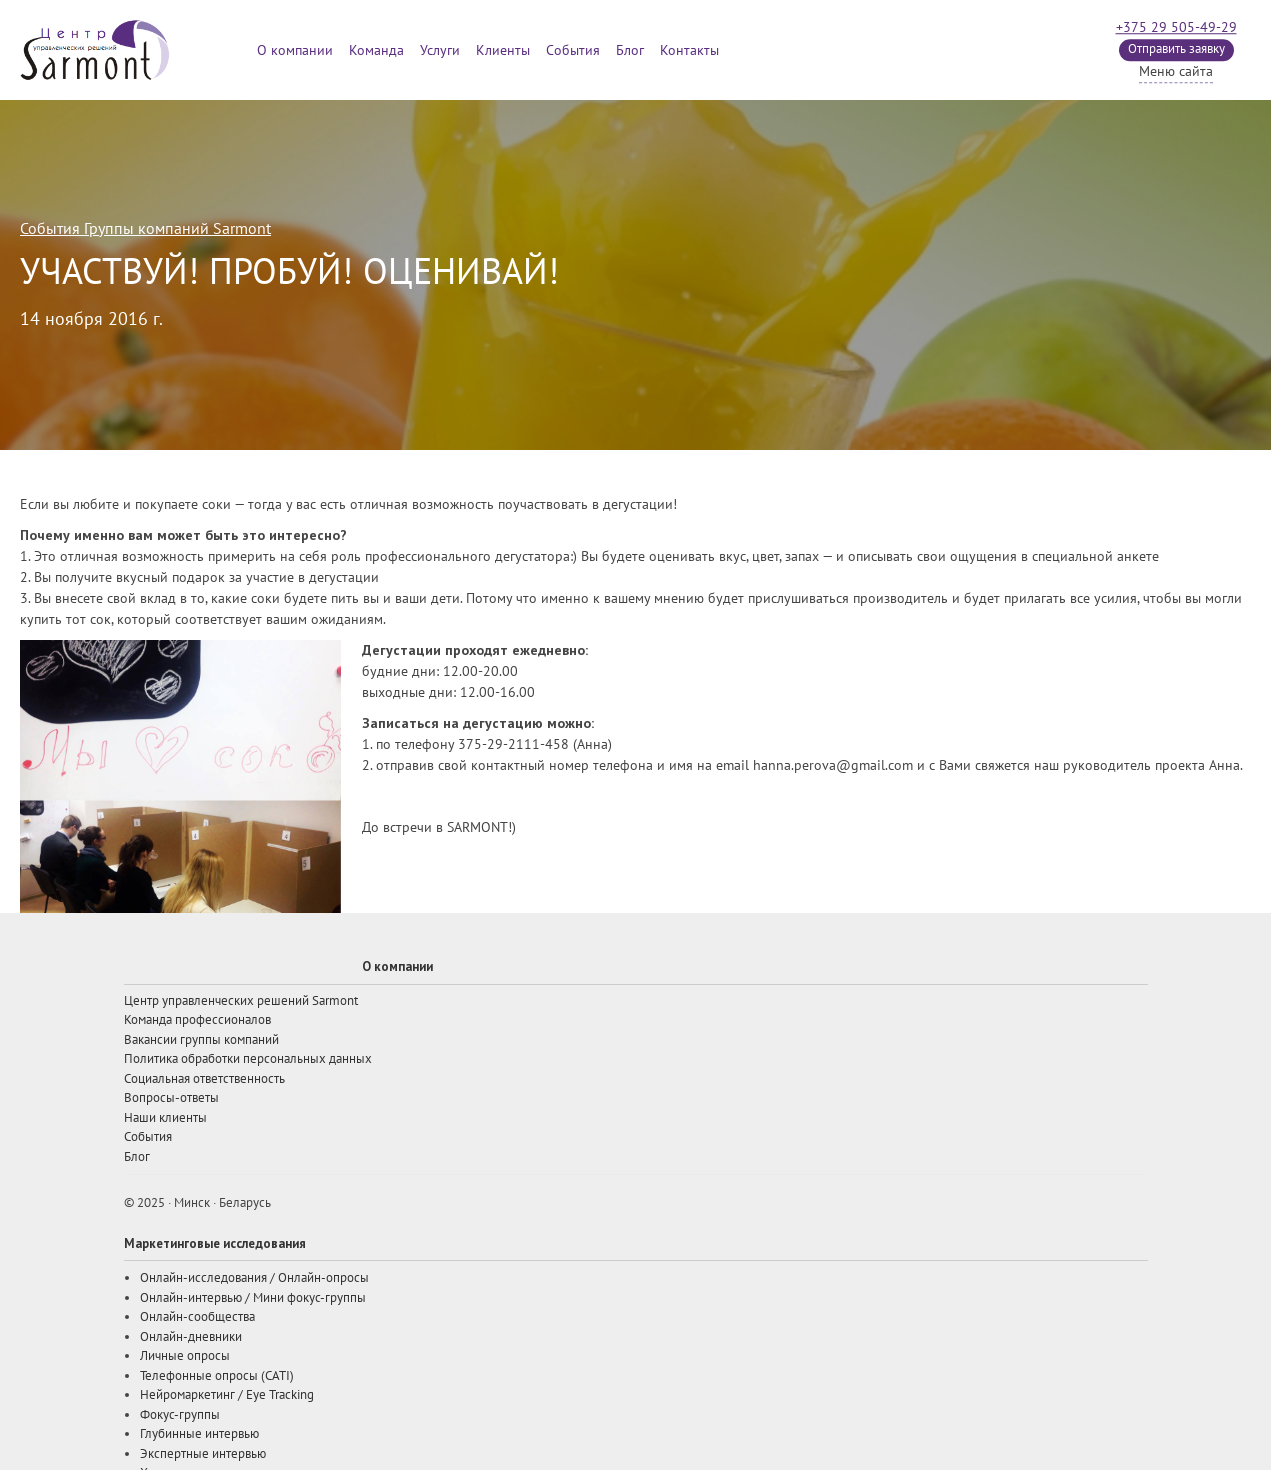  Describe the element at coordinates (201, 1040) in the screenshot. I see `Вакансии группы компаний` at that location.